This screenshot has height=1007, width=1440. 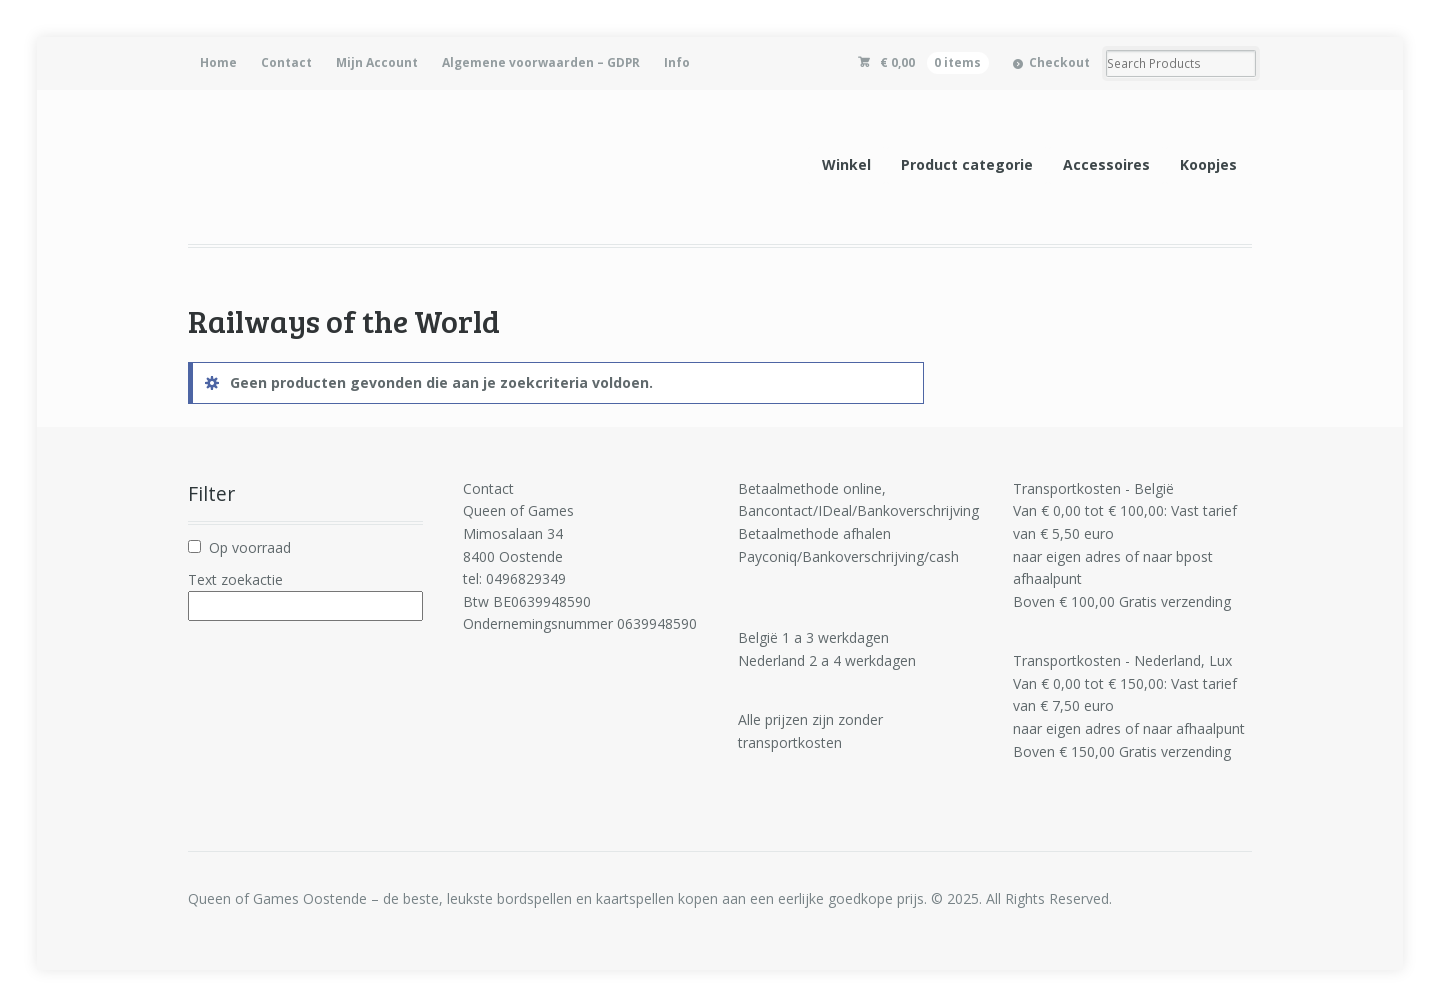 I want to click on Contact, so click(x=286, y=62).